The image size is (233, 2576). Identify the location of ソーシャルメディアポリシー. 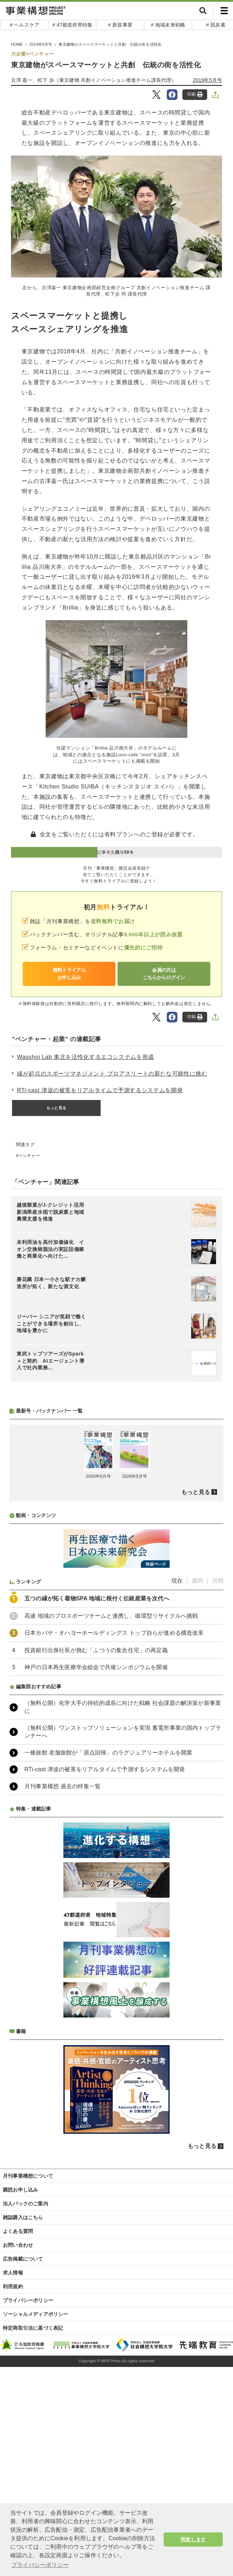
(35, 2502).